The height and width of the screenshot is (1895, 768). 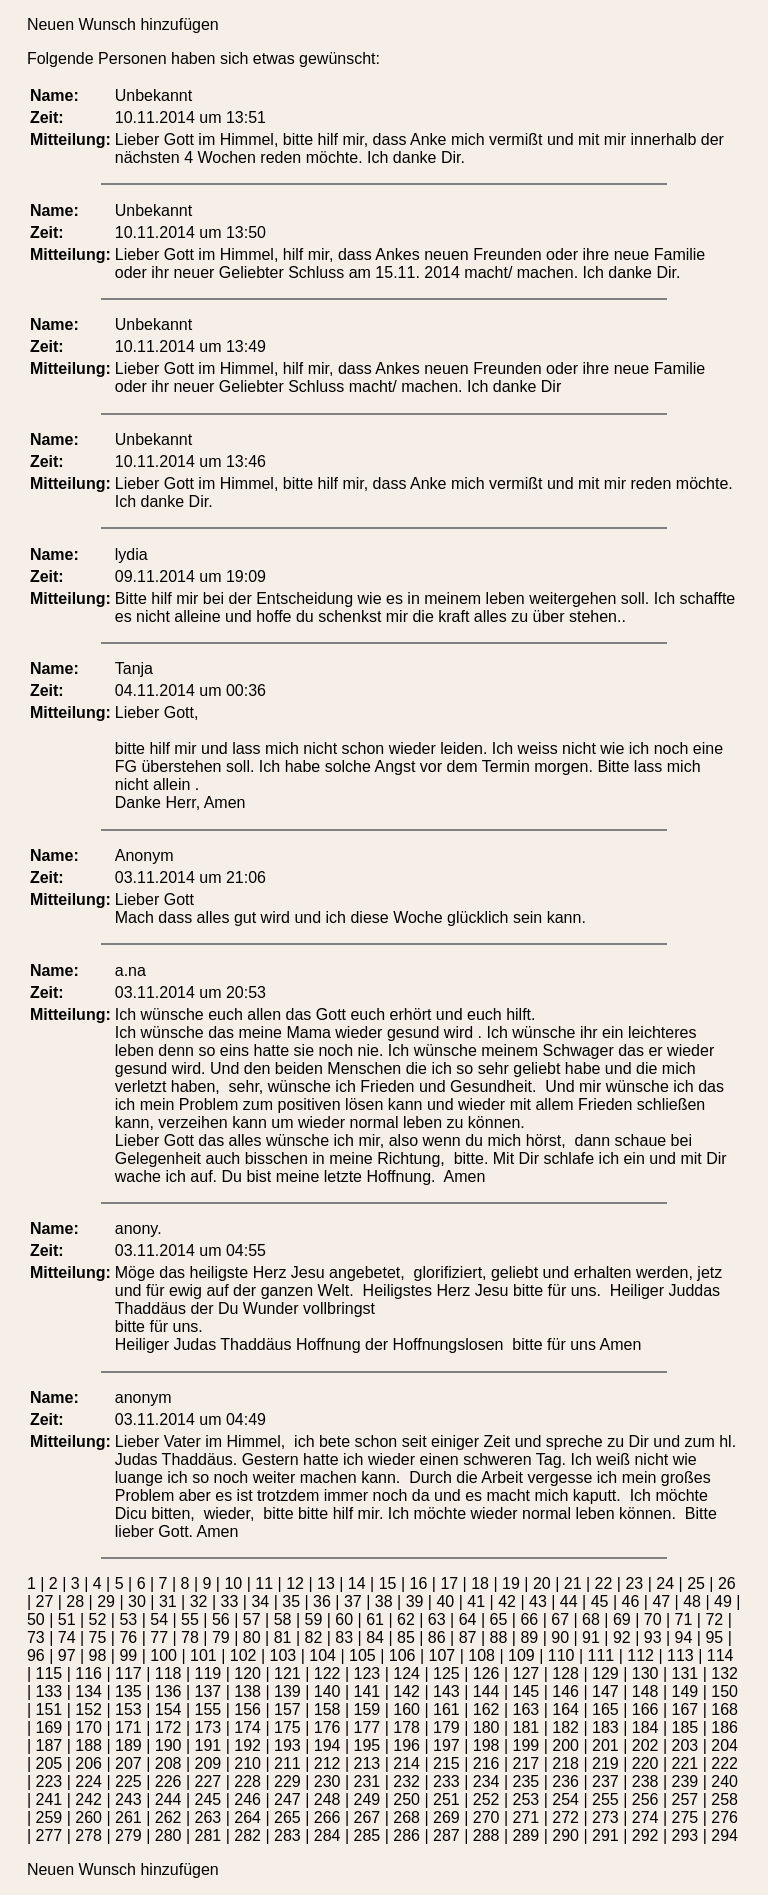 I want to click on 24, so click(x=665, y=1583).